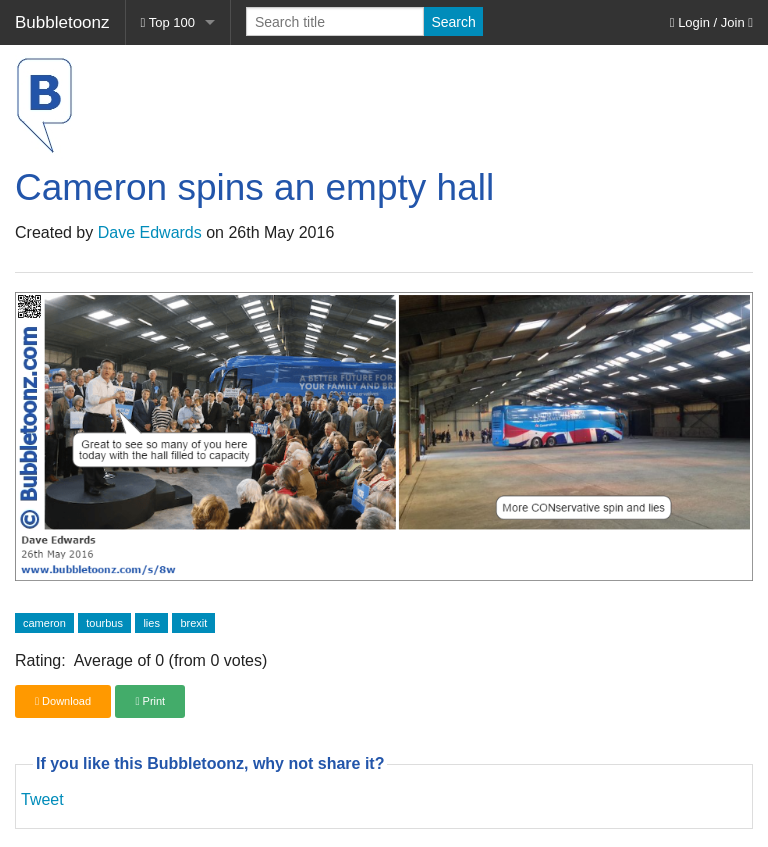 The height and width of the screenshot is (847, 768). I want to click on Tweet, so click(42, 799).